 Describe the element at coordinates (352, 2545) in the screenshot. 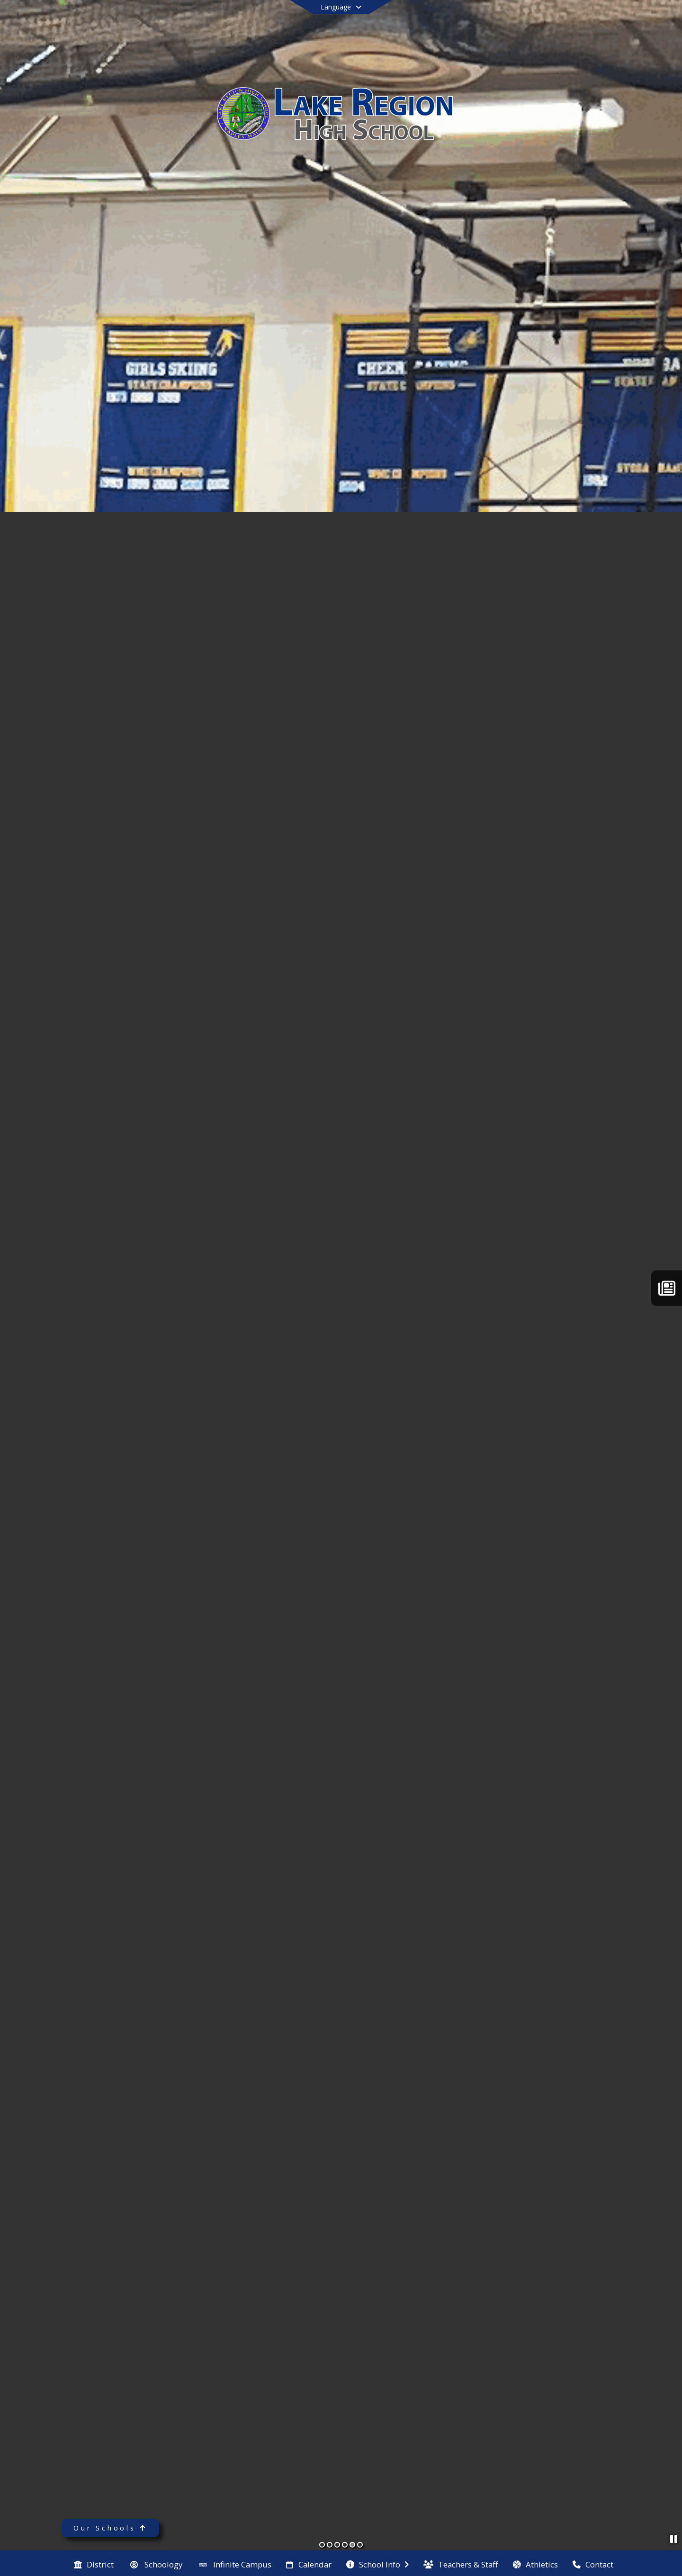

I see `[Slide 5]` at that location.